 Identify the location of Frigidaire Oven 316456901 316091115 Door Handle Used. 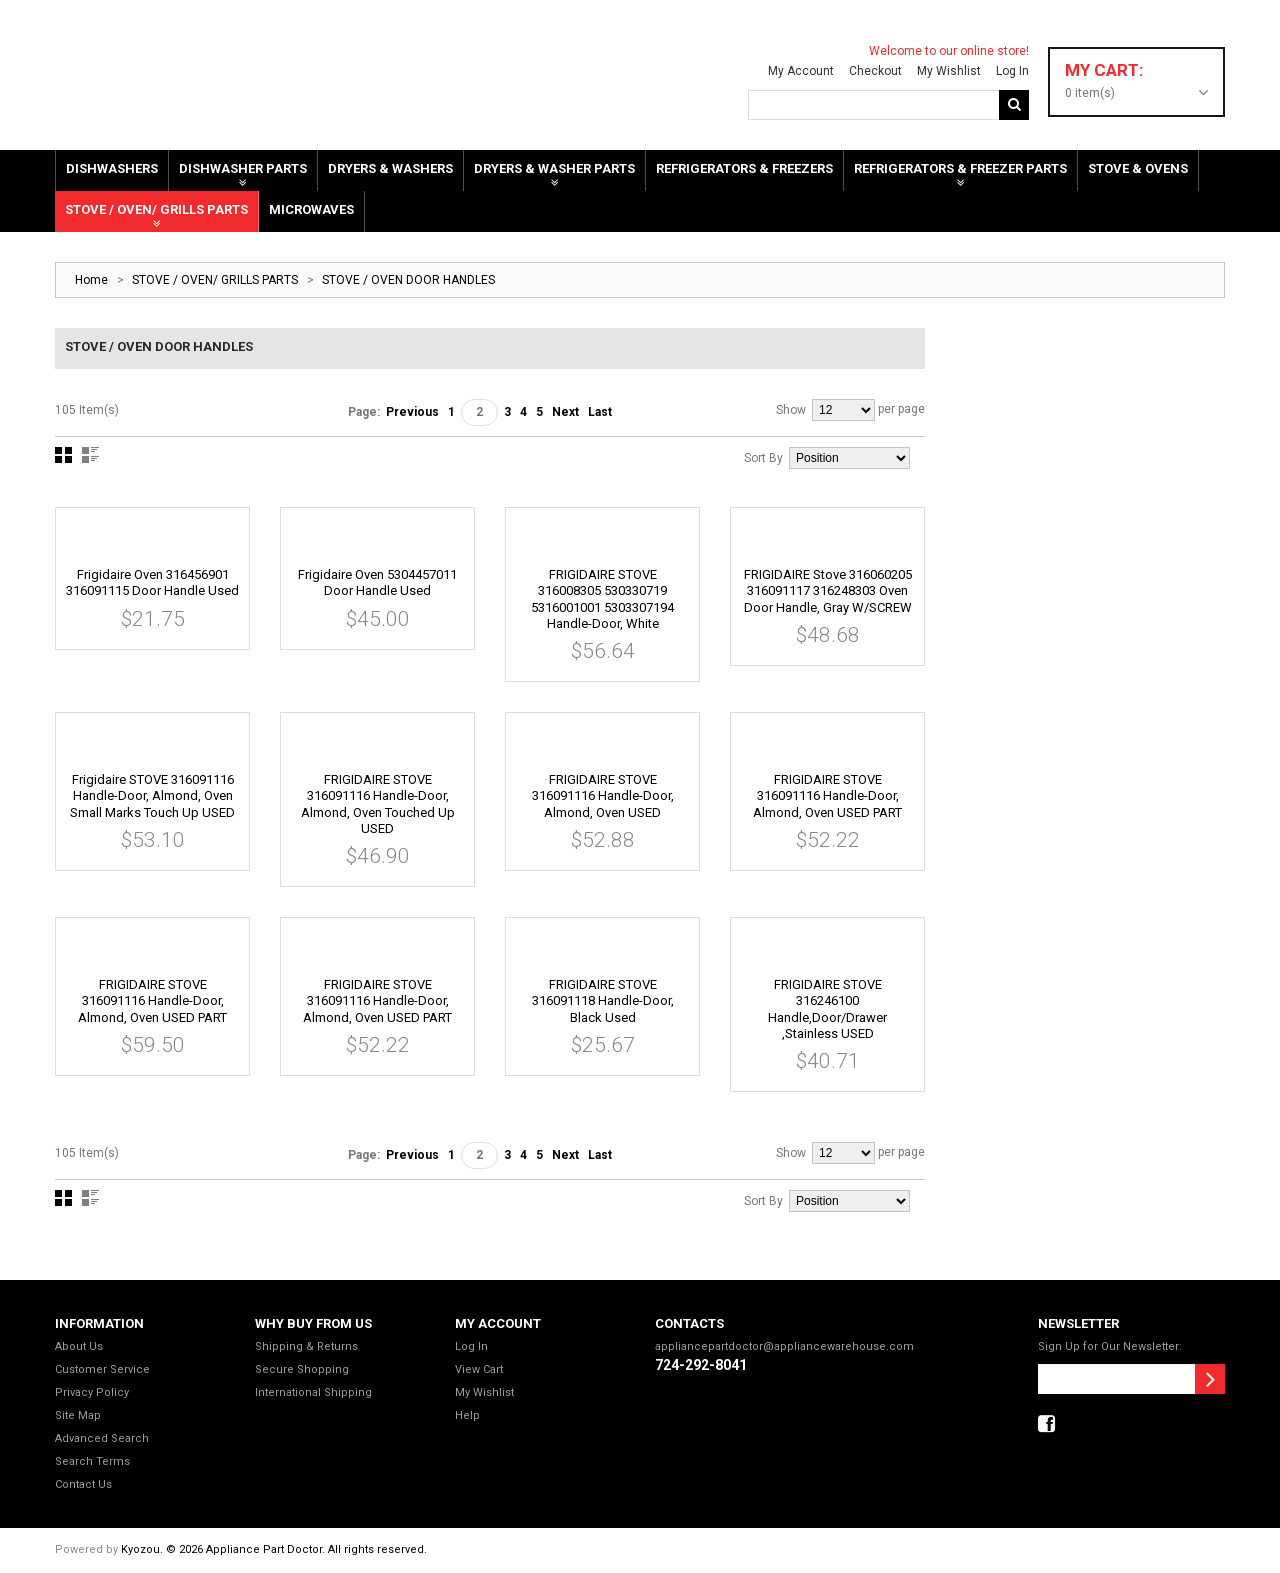
(152, 582).